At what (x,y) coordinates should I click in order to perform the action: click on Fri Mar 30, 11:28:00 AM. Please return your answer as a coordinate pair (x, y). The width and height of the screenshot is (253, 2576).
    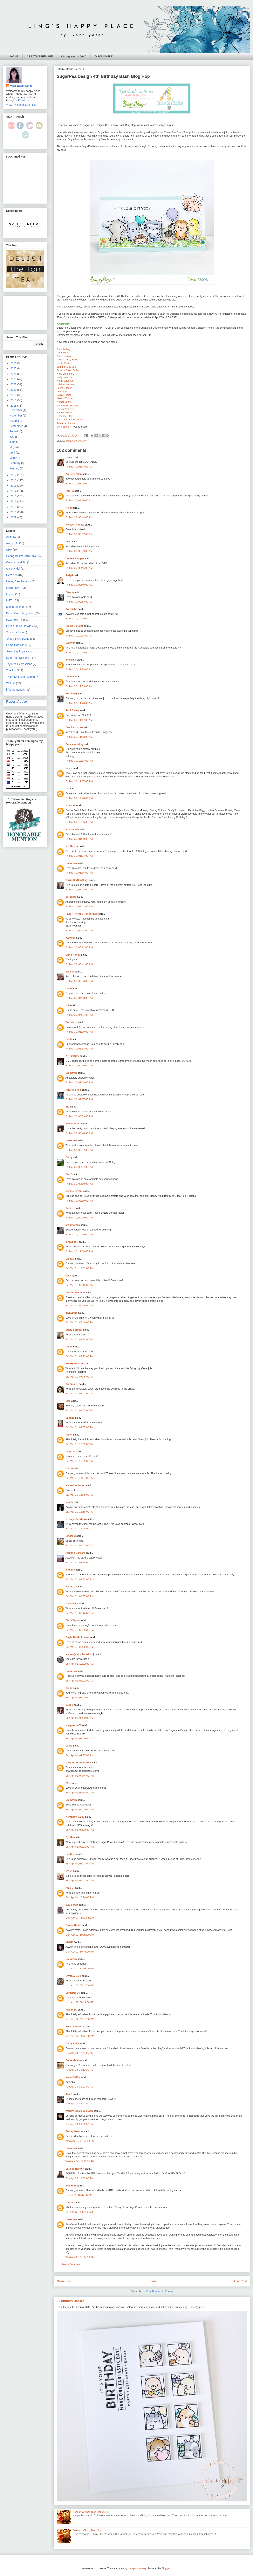
    Looking at the image, I should click on (78, 669).